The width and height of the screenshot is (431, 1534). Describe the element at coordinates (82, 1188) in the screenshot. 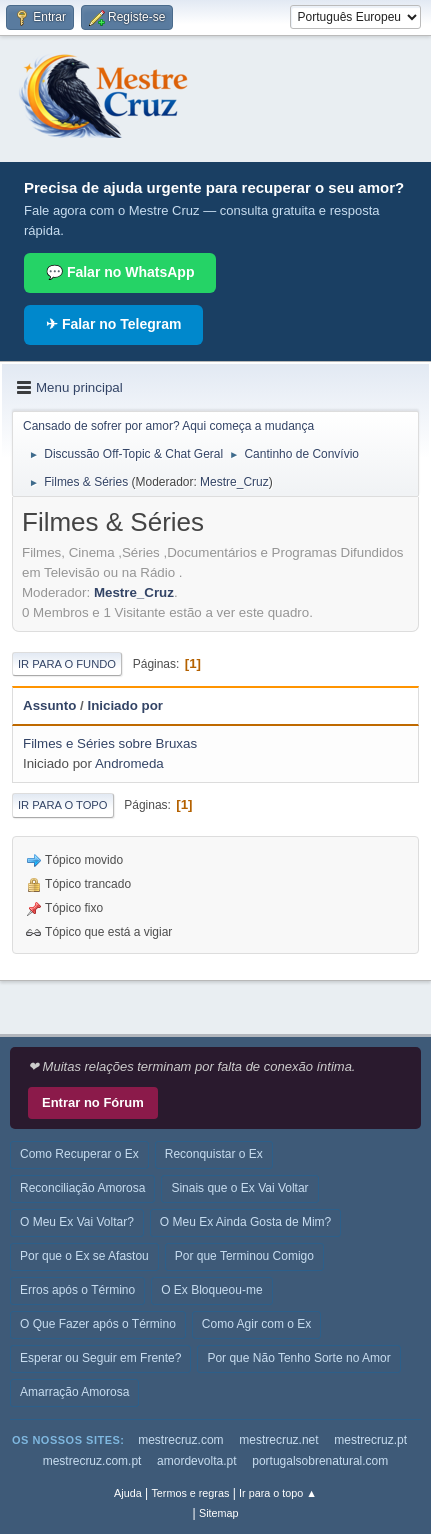

I see `Reconciliação Amorosa` at that location.